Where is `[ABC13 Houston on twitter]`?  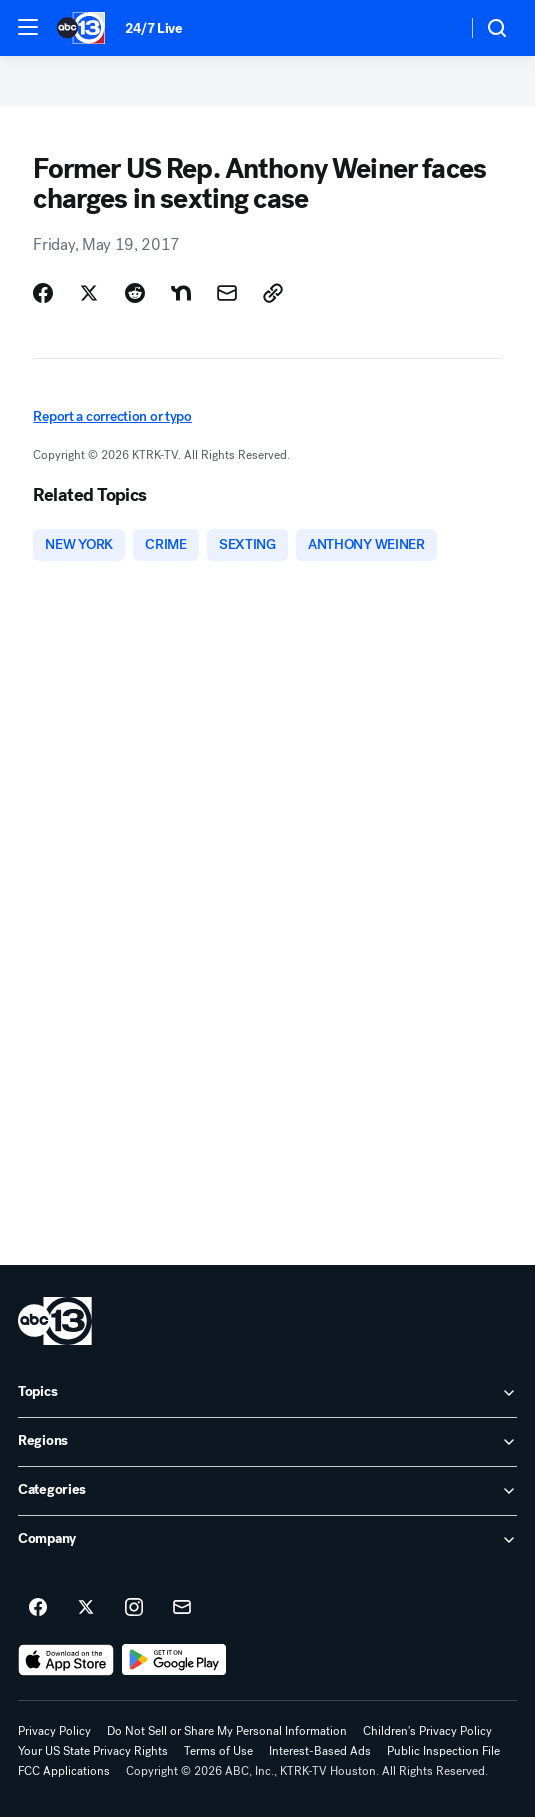 [ABC13 Houston on twitter] is located at coordinates (86, 1608).